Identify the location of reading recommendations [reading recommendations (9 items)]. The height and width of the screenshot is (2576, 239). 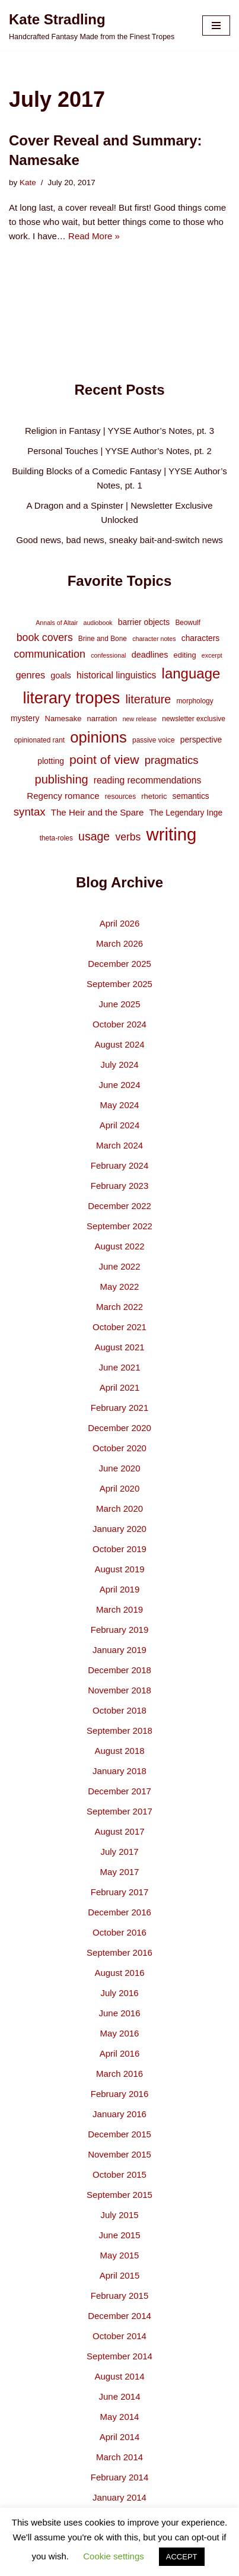
(148, 780).